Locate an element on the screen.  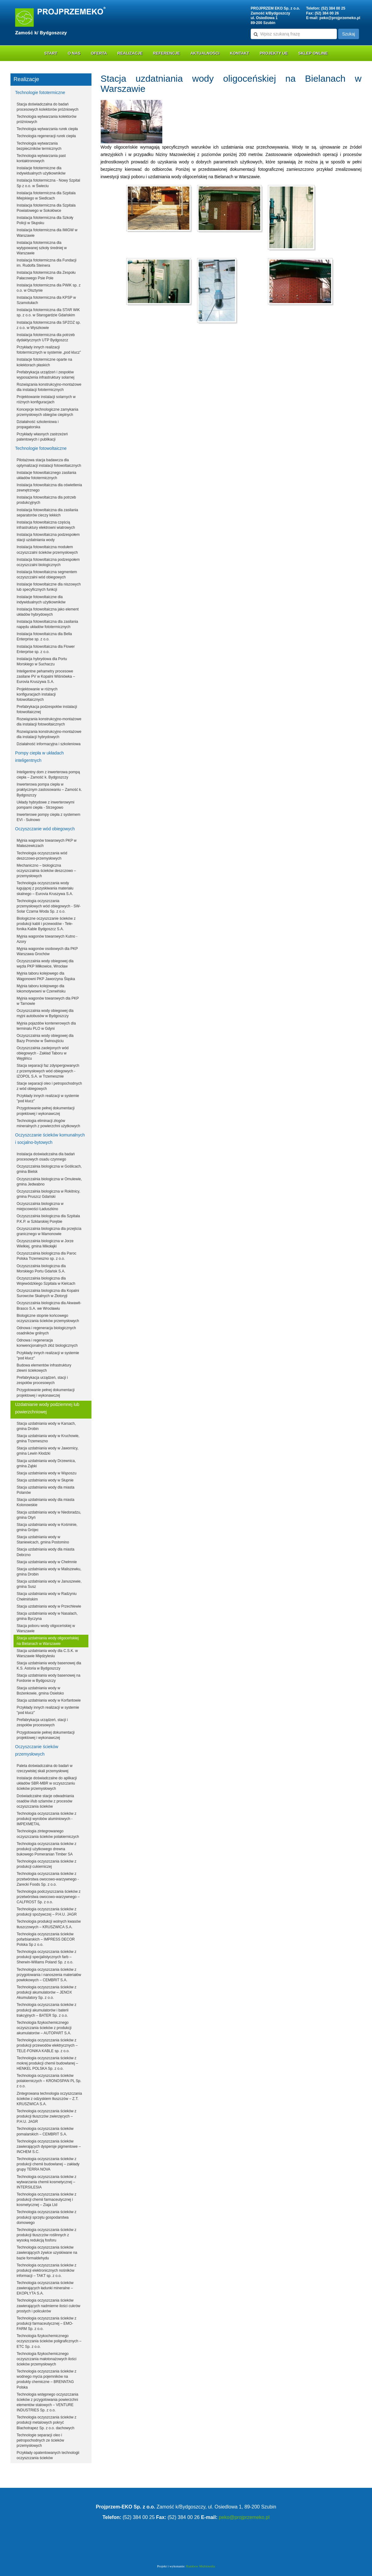
Instalacja doświadczalna dla badań procesowych osadu czynnego is located at coordinates (46, 1156).